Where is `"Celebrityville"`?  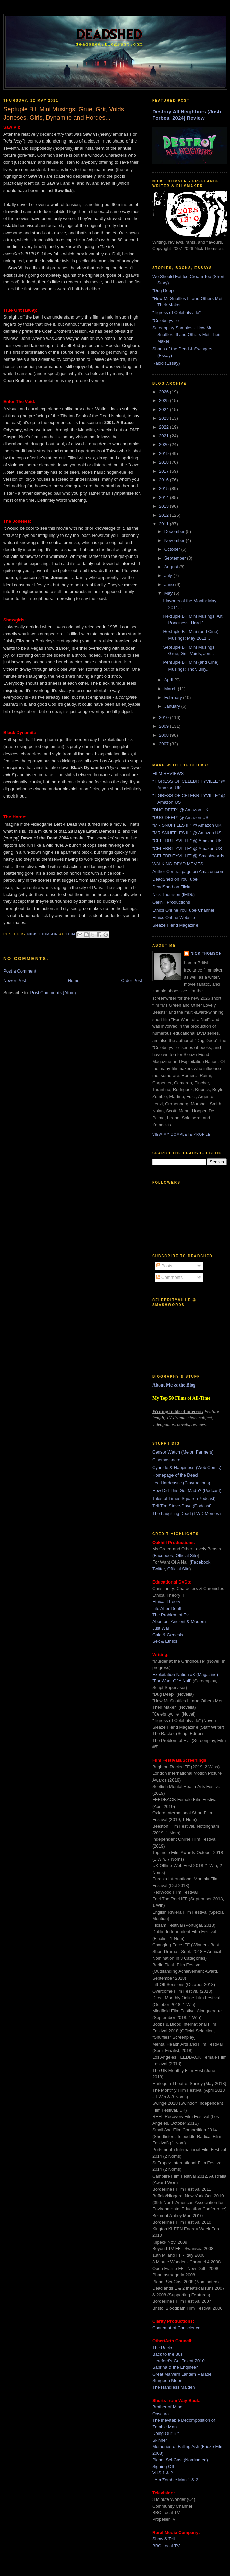 "Celebrityville" is located at coordinates (166, 320).